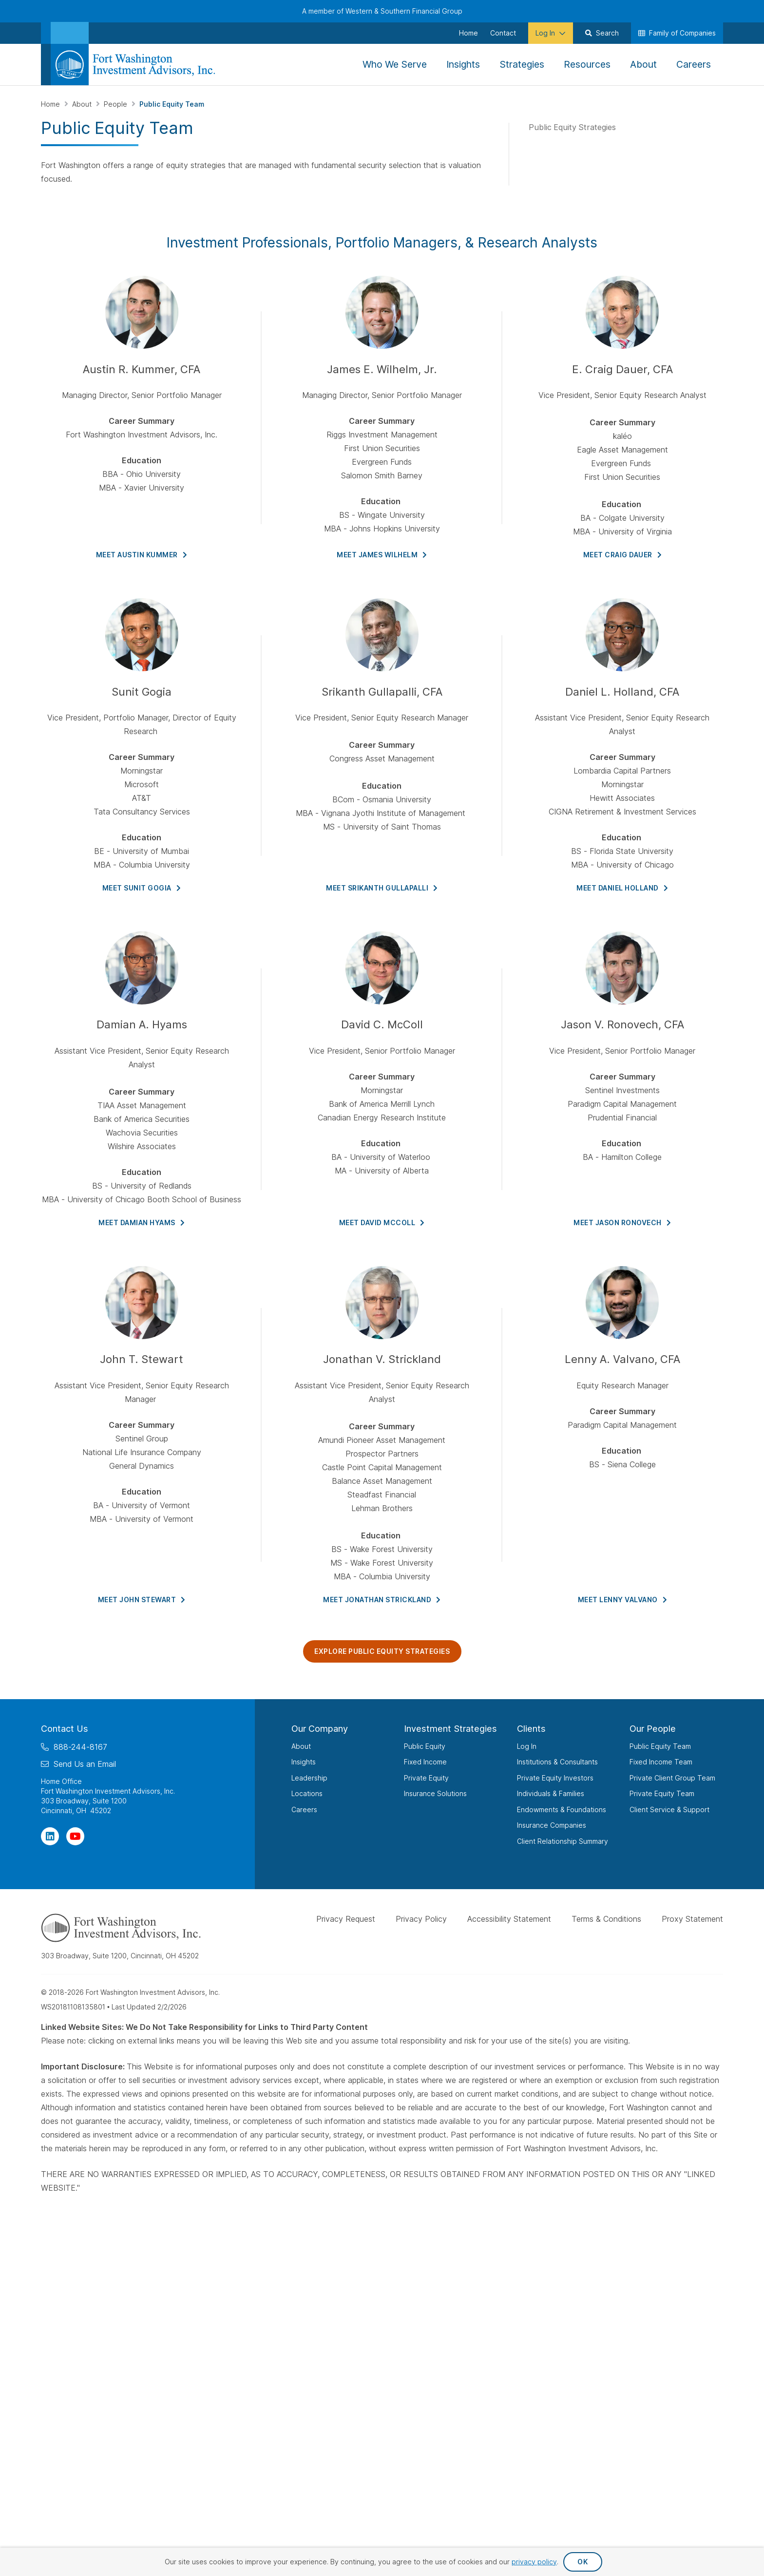 The image size is (764, 2576). Describe the element at coordinates (572, 127) in the screenshot. I see `Public Equity Strategies` at that location.